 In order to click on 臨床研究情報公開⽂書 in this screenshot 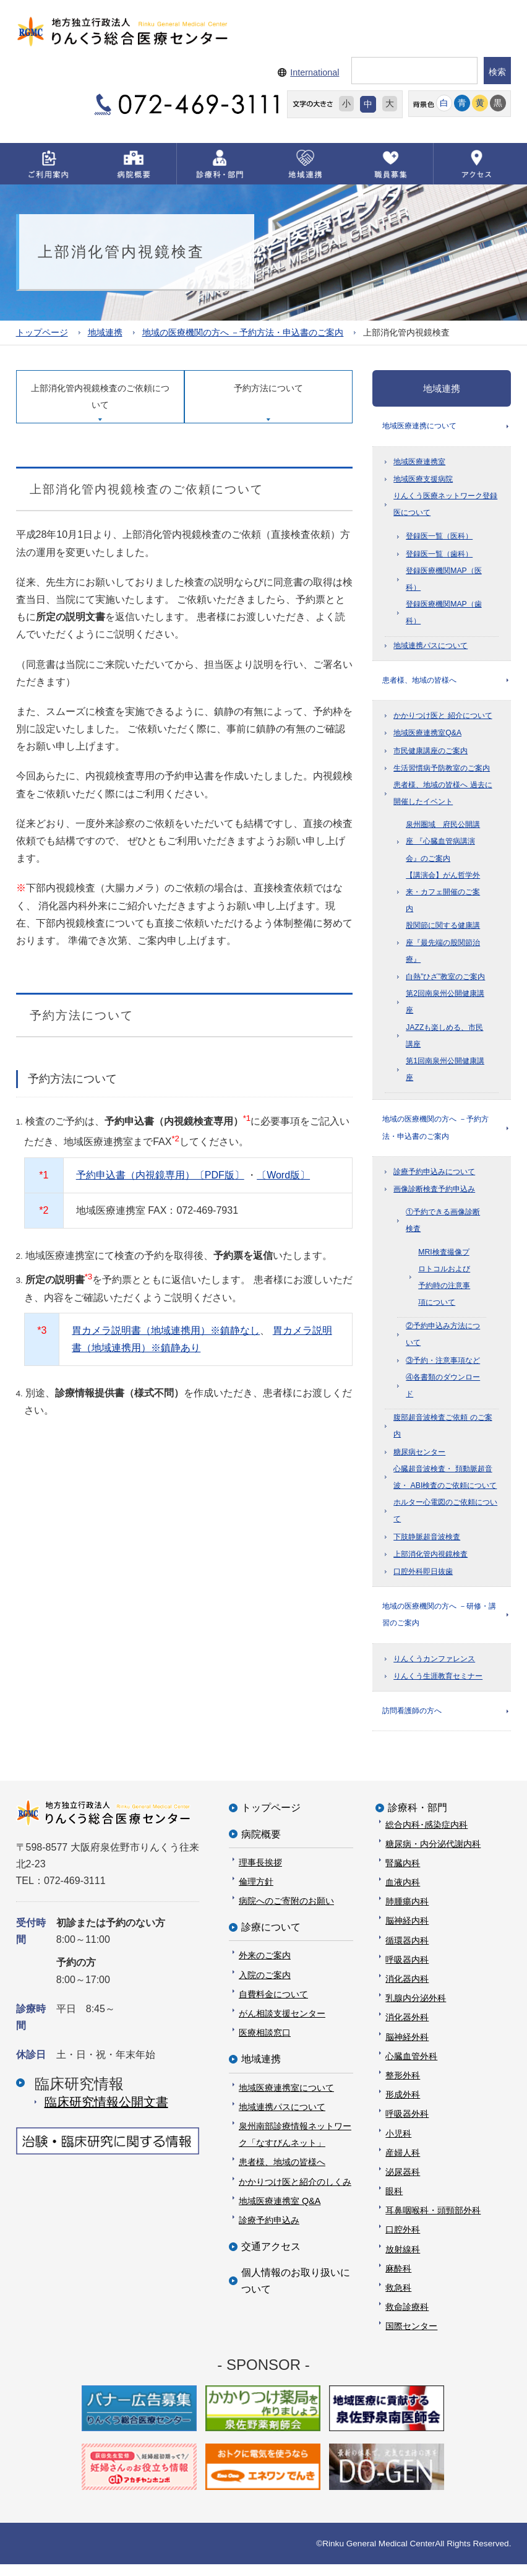, I will do `click(106, 2113)`.